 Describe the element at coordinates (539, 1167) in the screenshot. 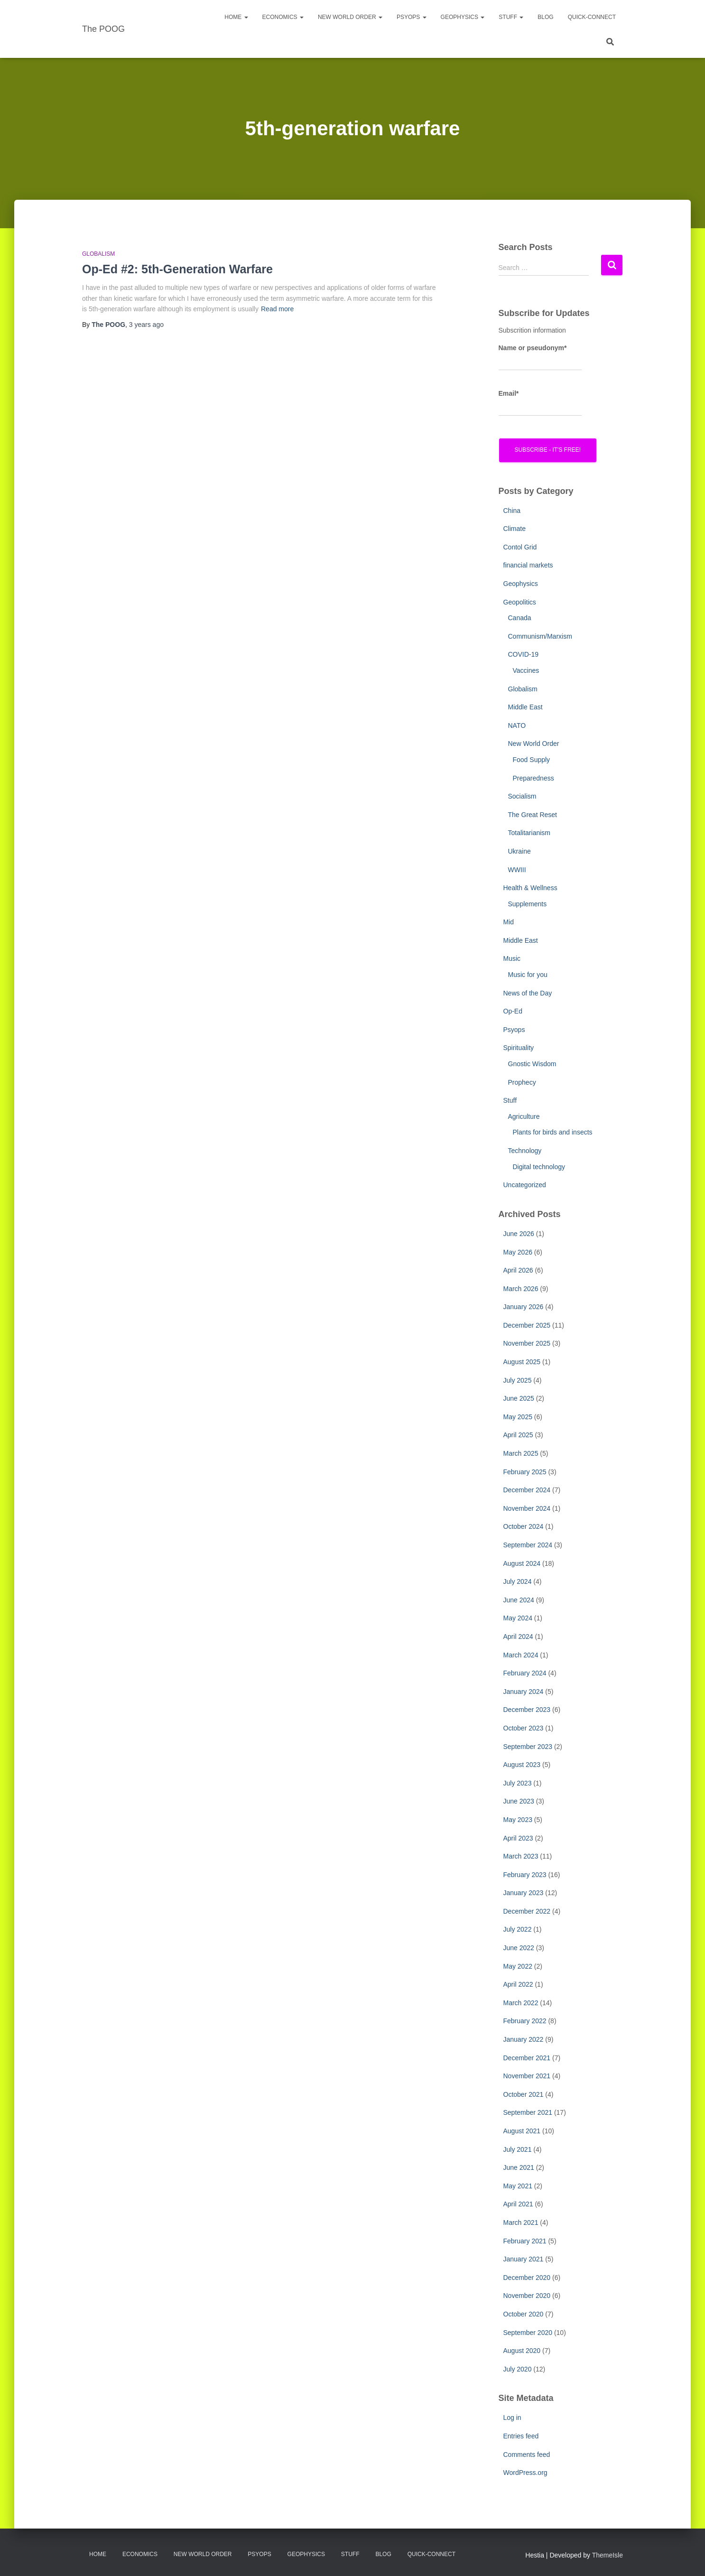

I see `Digital technology` at that location.